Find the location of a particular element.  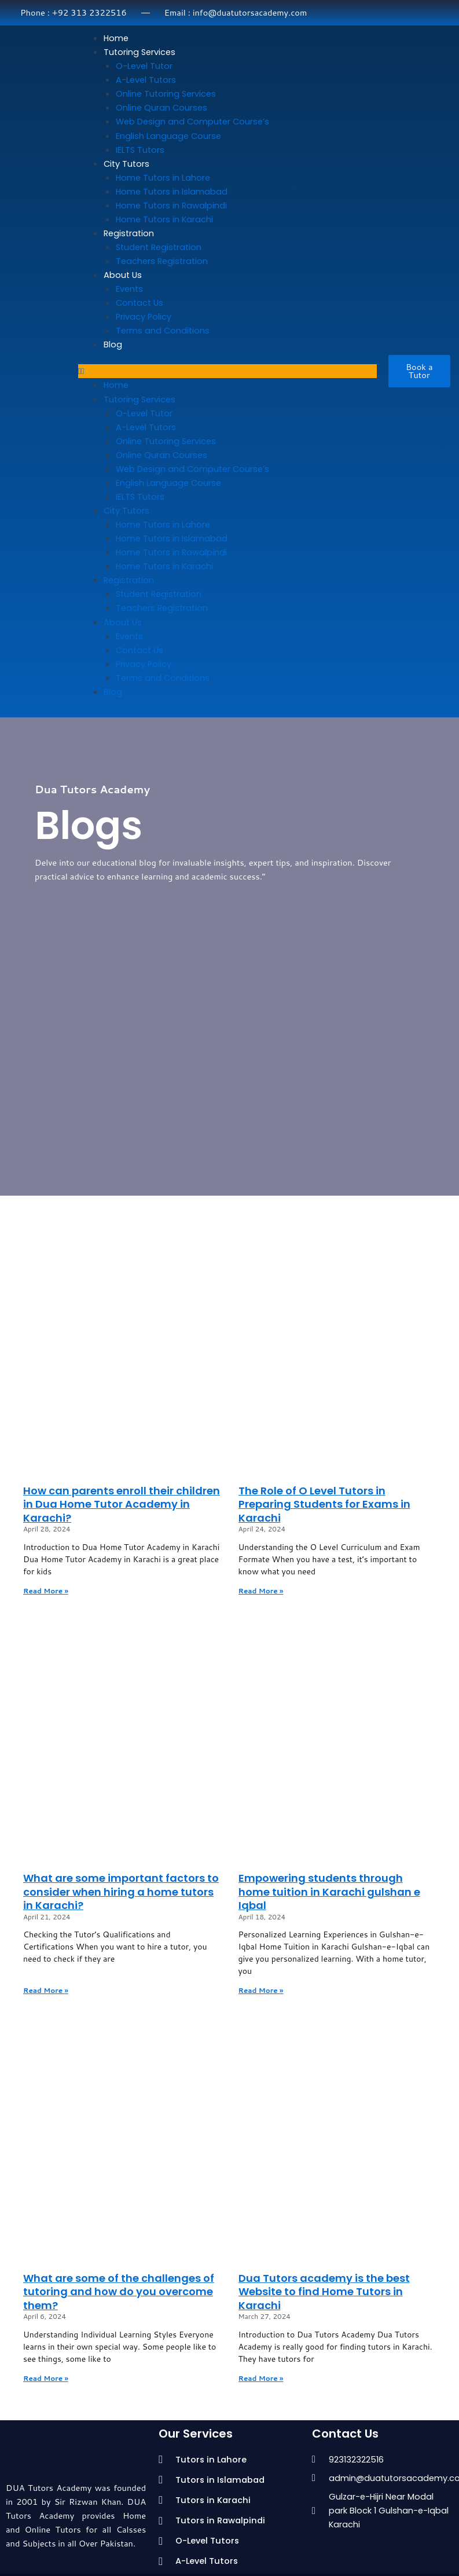

What are some important factors to consider when hiring a home tutors in Karachi? is located at coordinates (121, 1891).